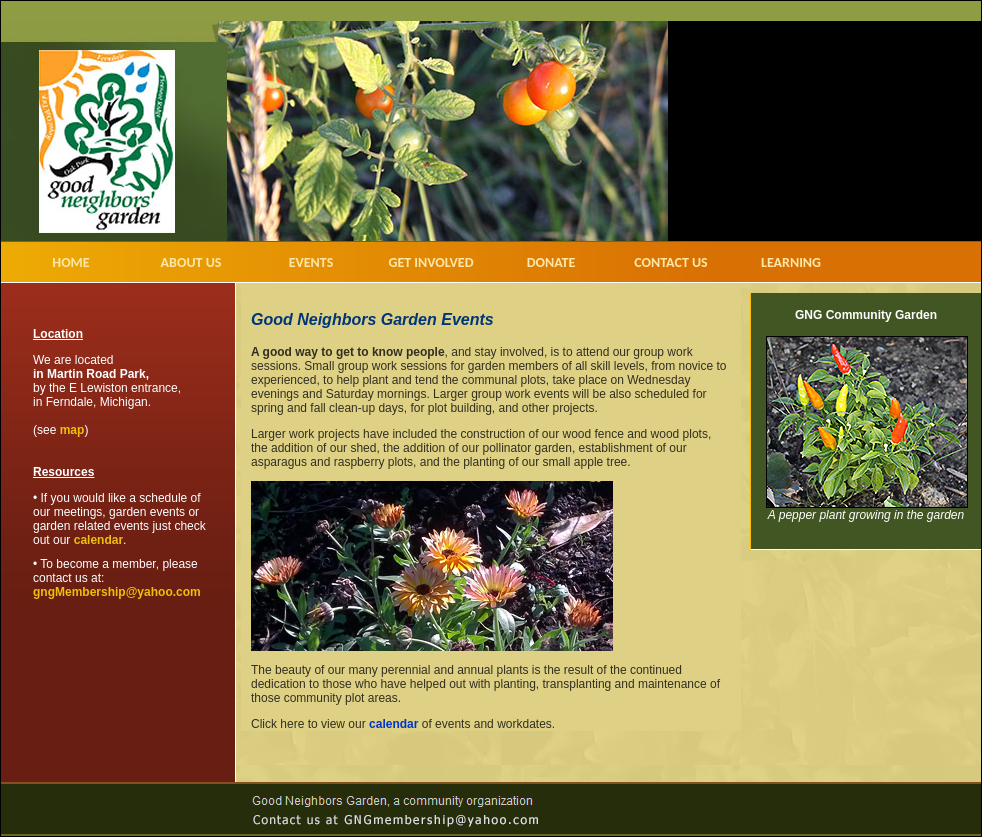 The width and height of the screenshot is (982, 837). What do you see at coordinates (551, 262) in the screenshot?
I see `DONATE` at bounding box center [551, 262].